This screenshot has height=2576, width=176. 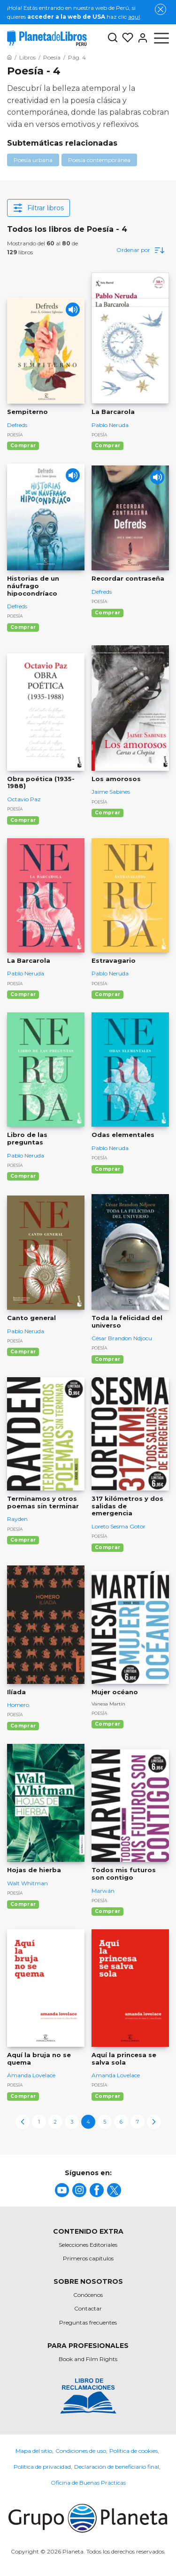 I want to click on Poesía contemporánea, so click(x=99, y=159).